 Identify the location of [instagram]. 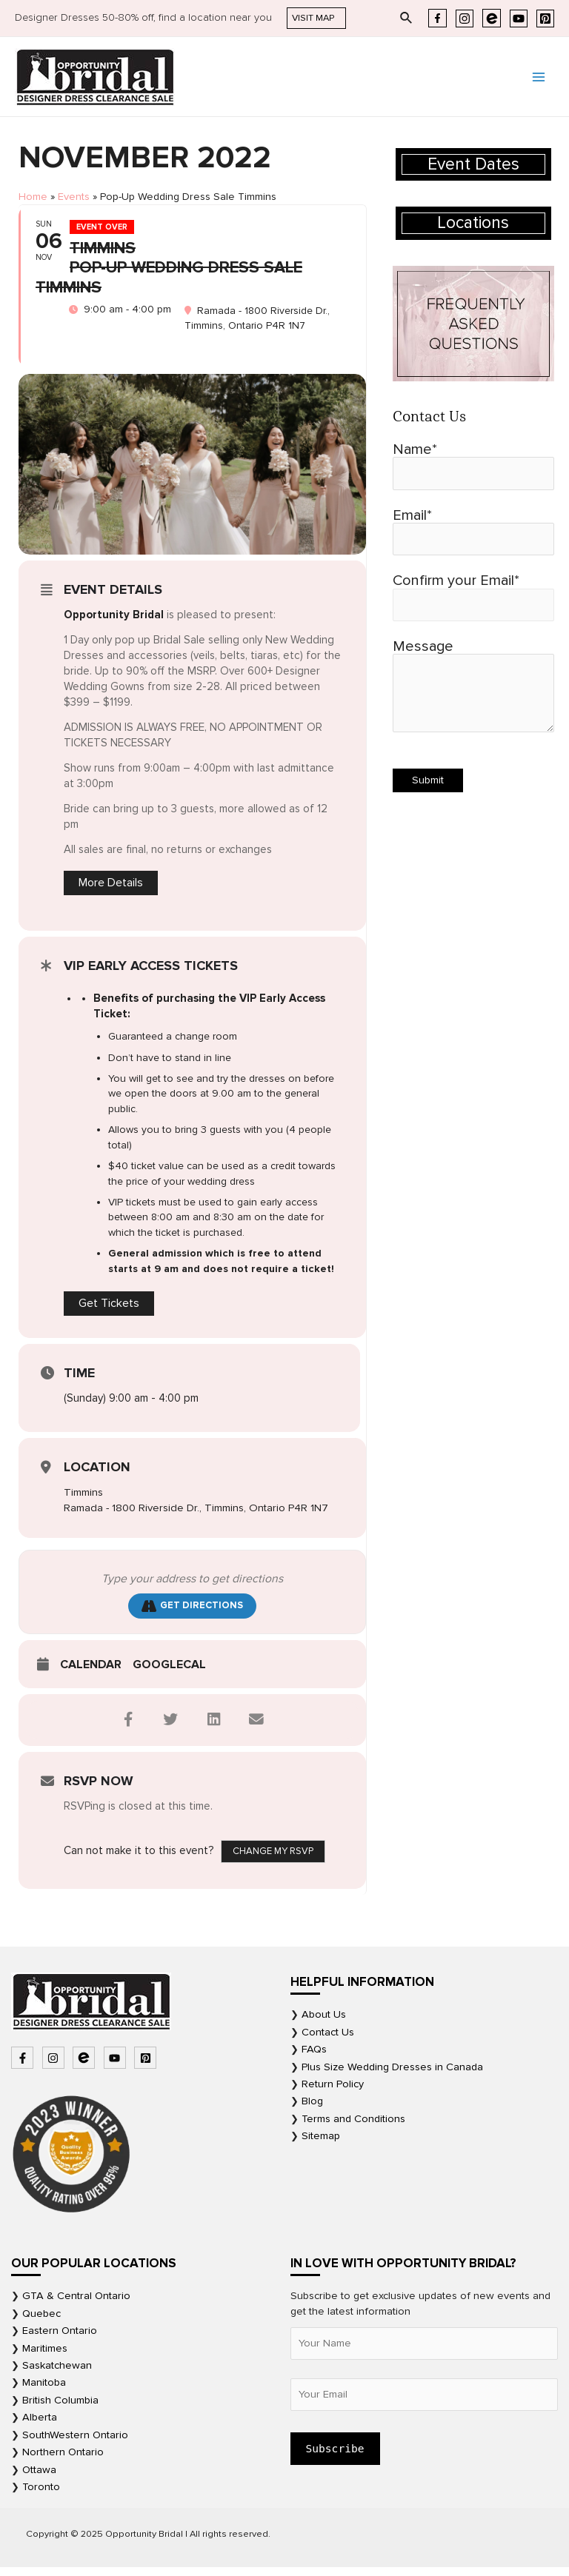
(55, 2066).